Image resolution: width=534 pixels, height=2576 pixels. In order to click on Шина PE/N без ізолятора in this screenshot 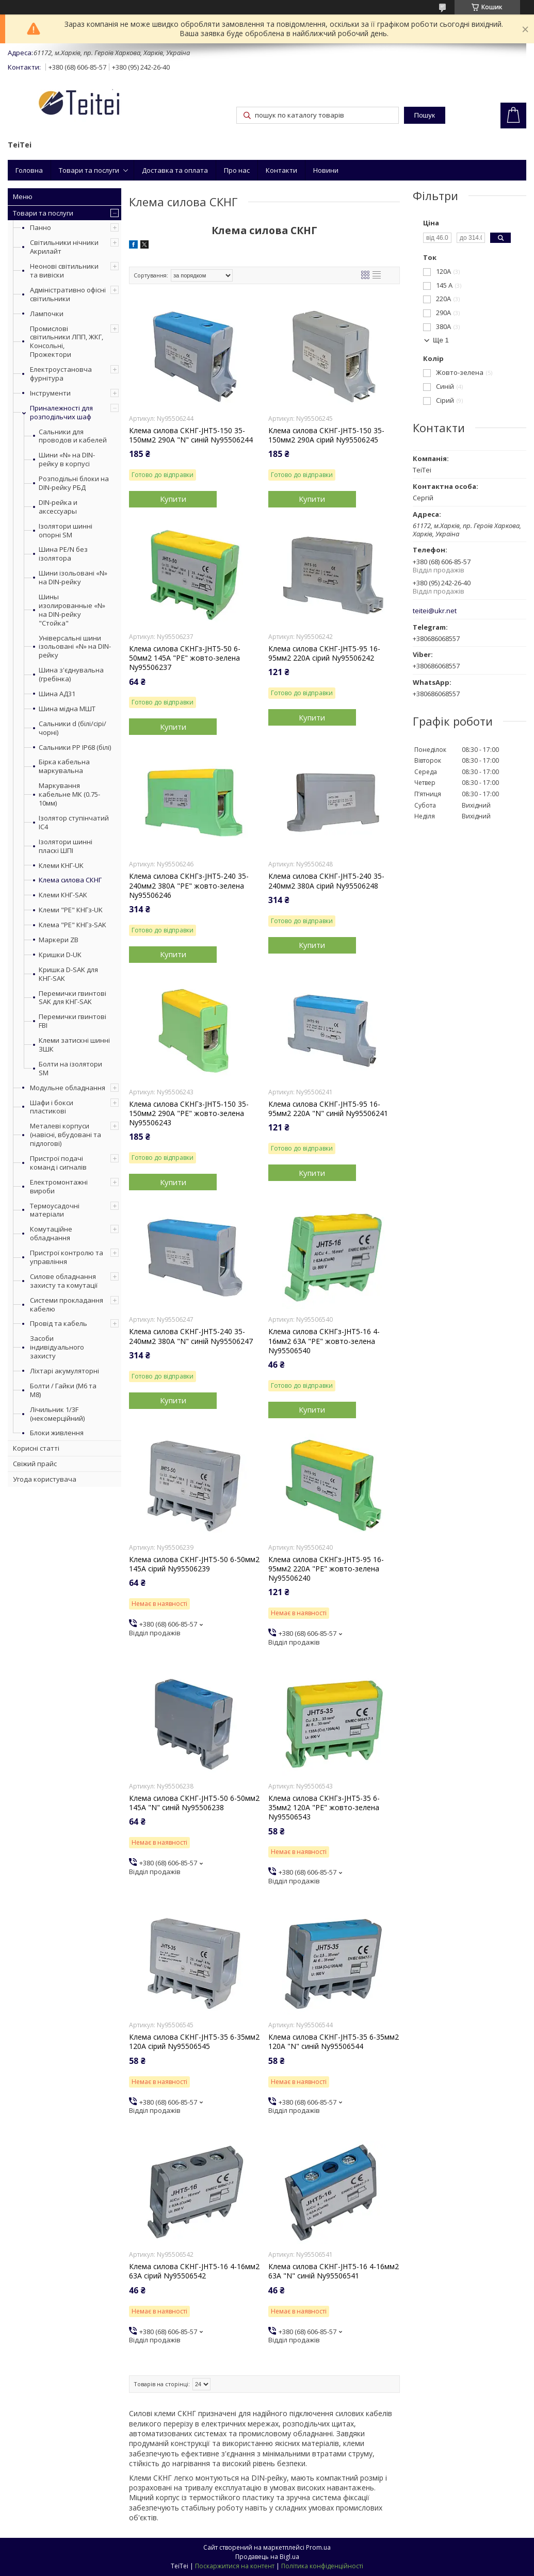, I will do `click(63, 554)`.